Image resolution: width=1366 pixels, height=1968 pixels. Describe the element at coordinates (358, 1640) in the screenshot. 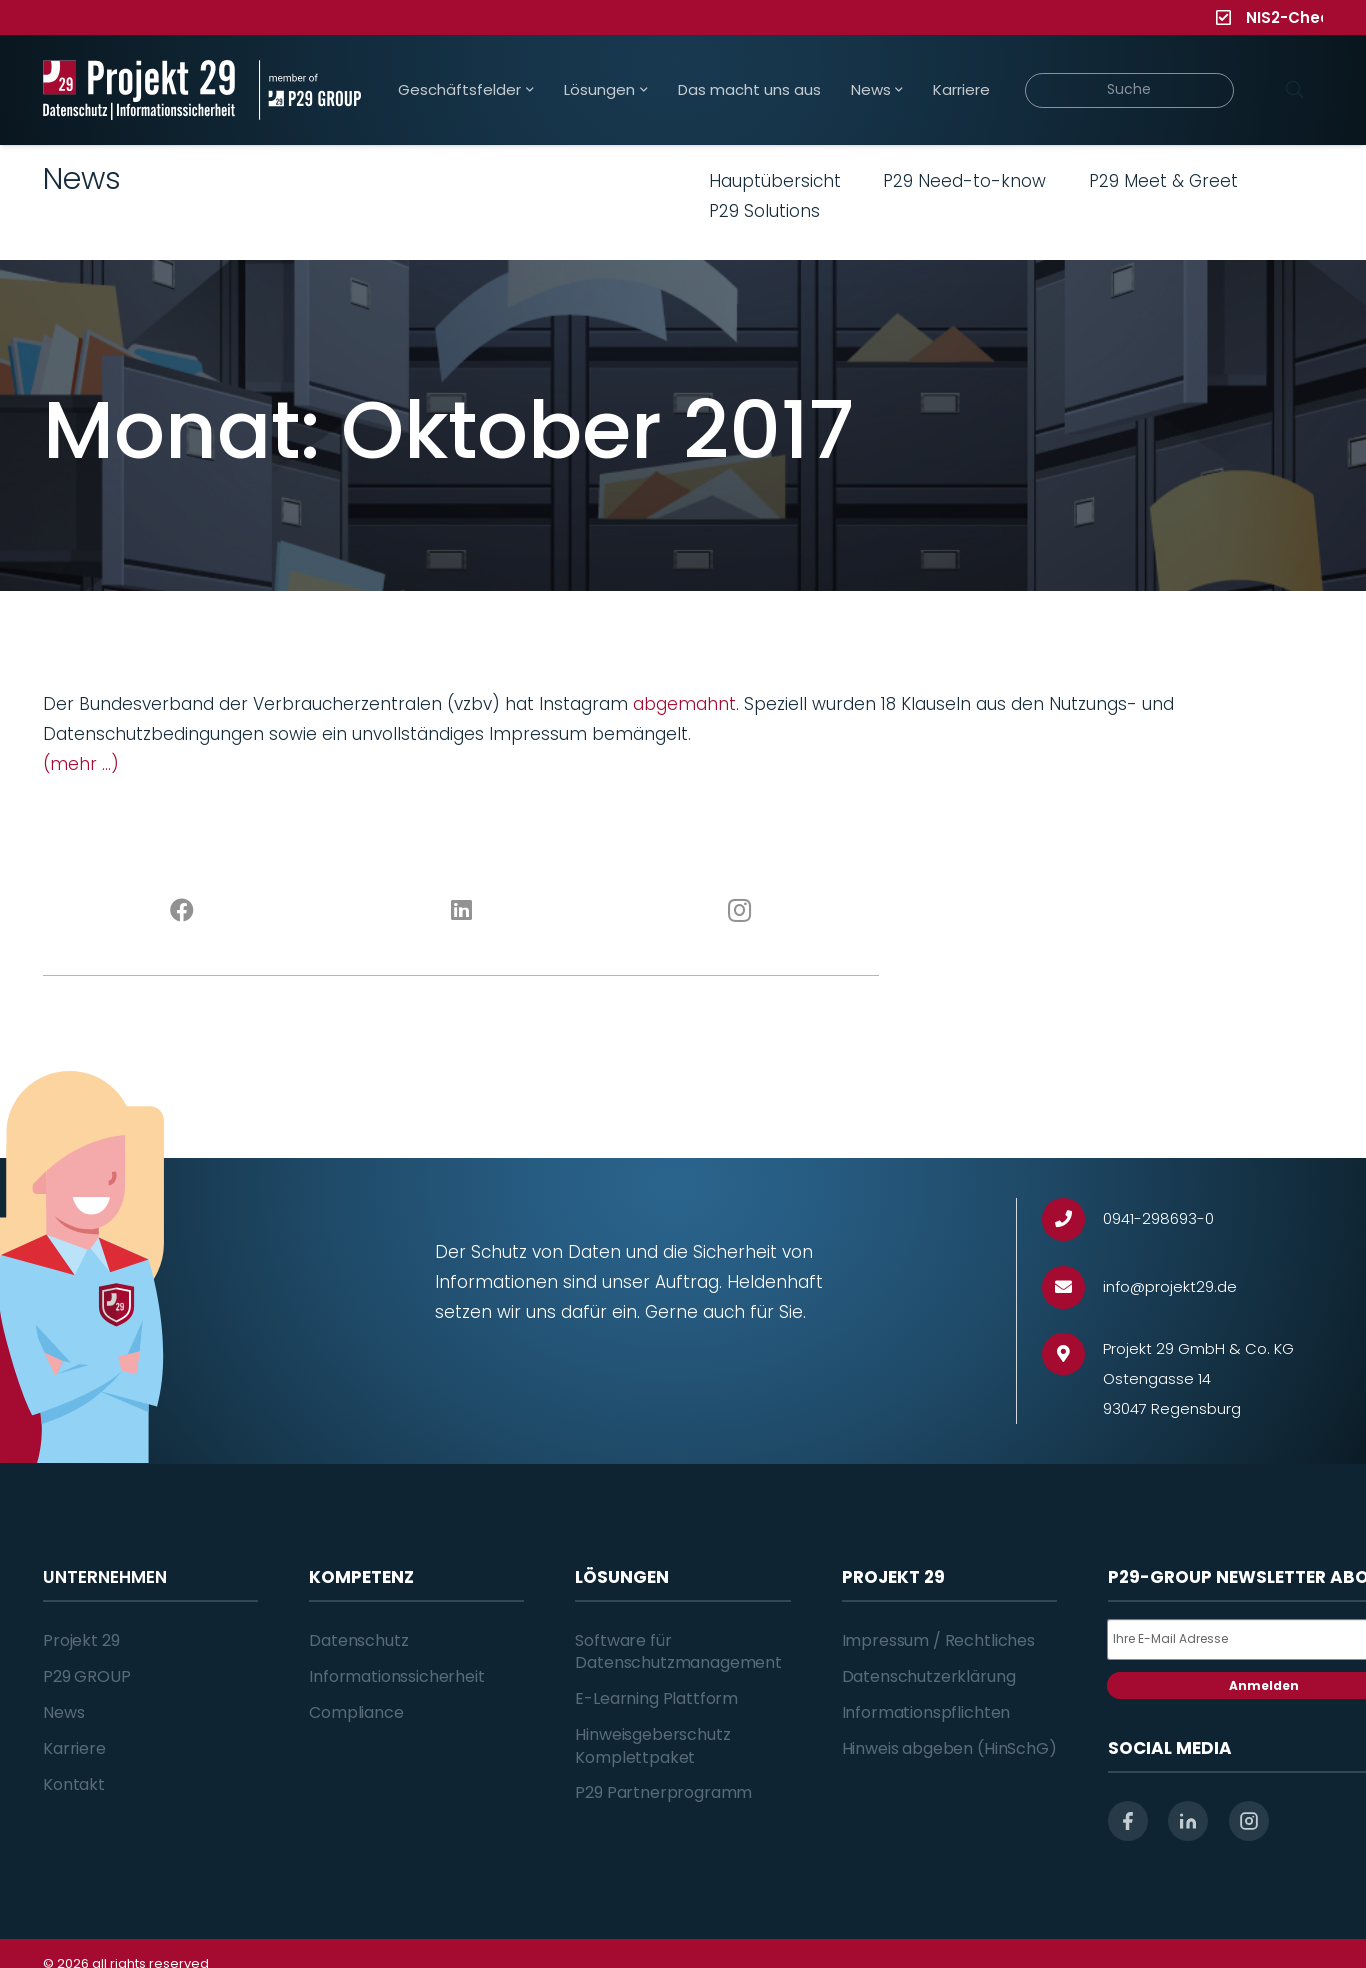

I see `Datenschutz` at that location.